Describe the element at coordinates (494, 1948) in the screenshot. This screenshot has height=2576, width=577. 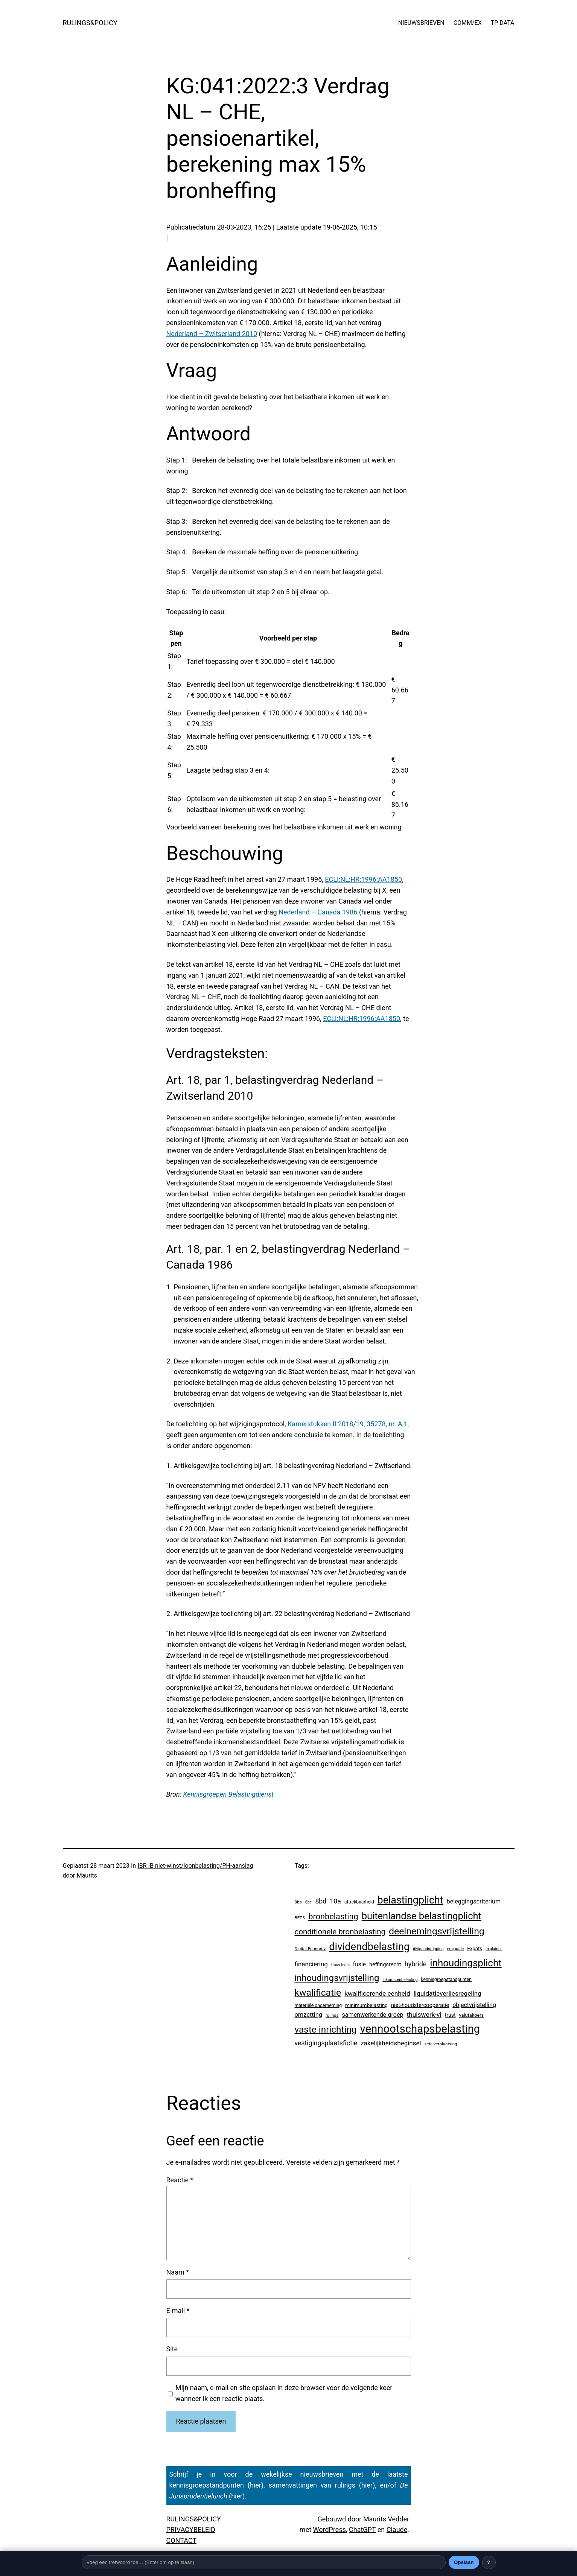
I see `explainer [explainer (2 items)]` at that location.